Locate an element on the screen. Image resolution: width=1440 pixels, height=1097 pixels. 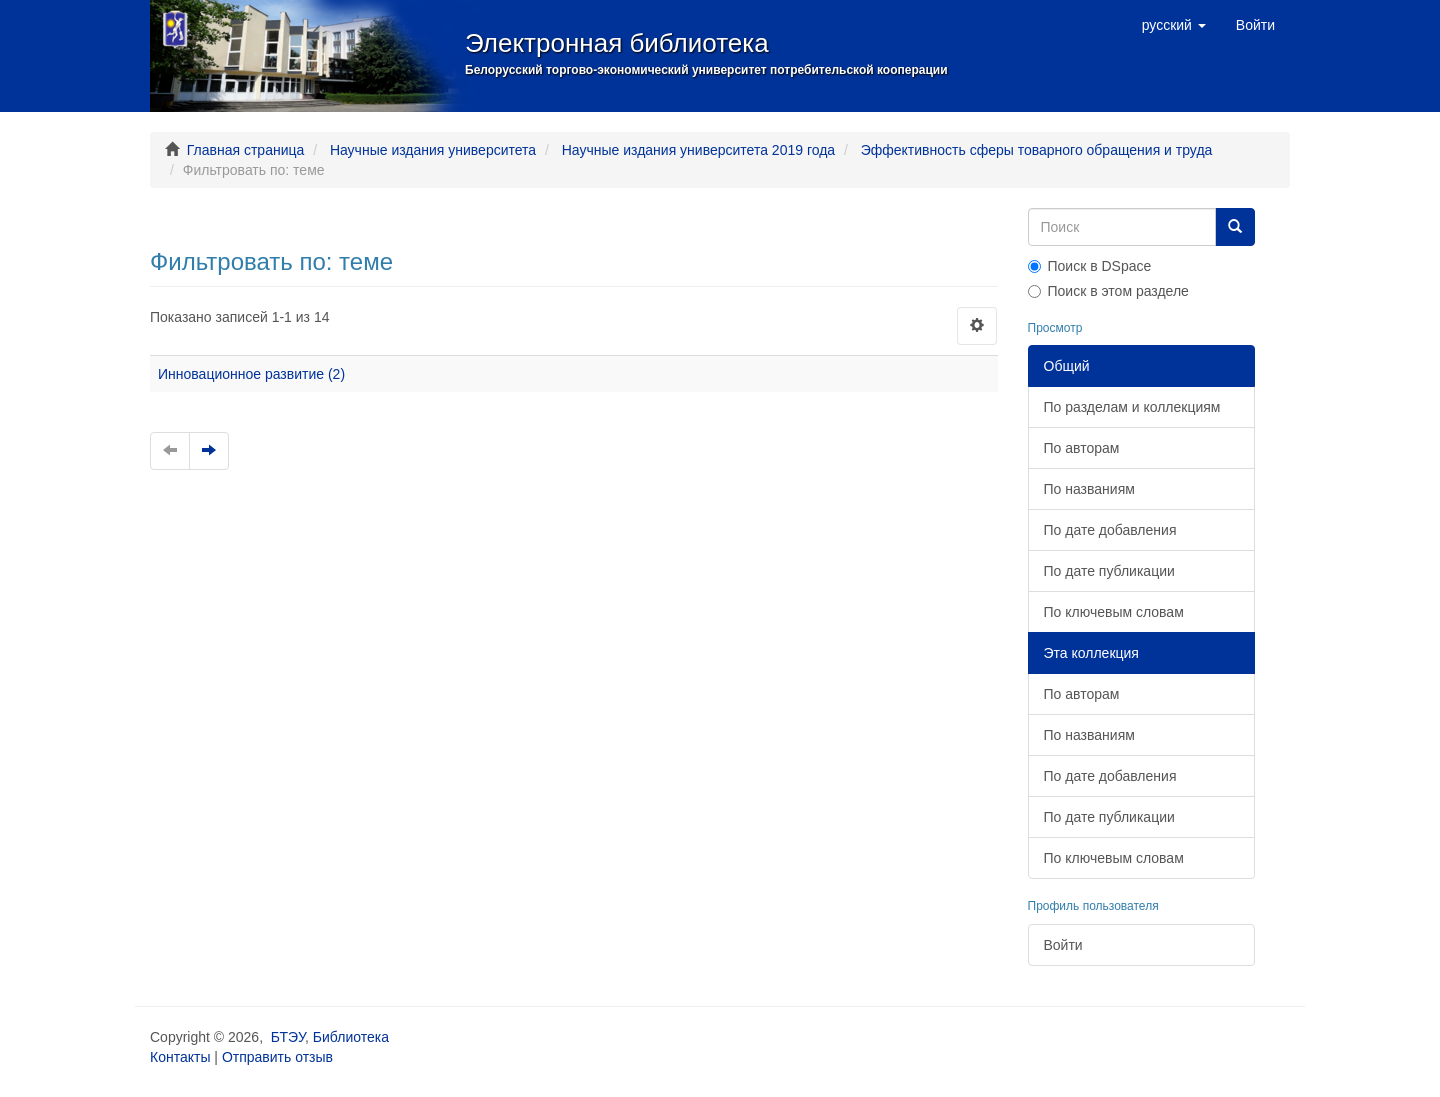
По авторам is located at coordinates (1082, 448).